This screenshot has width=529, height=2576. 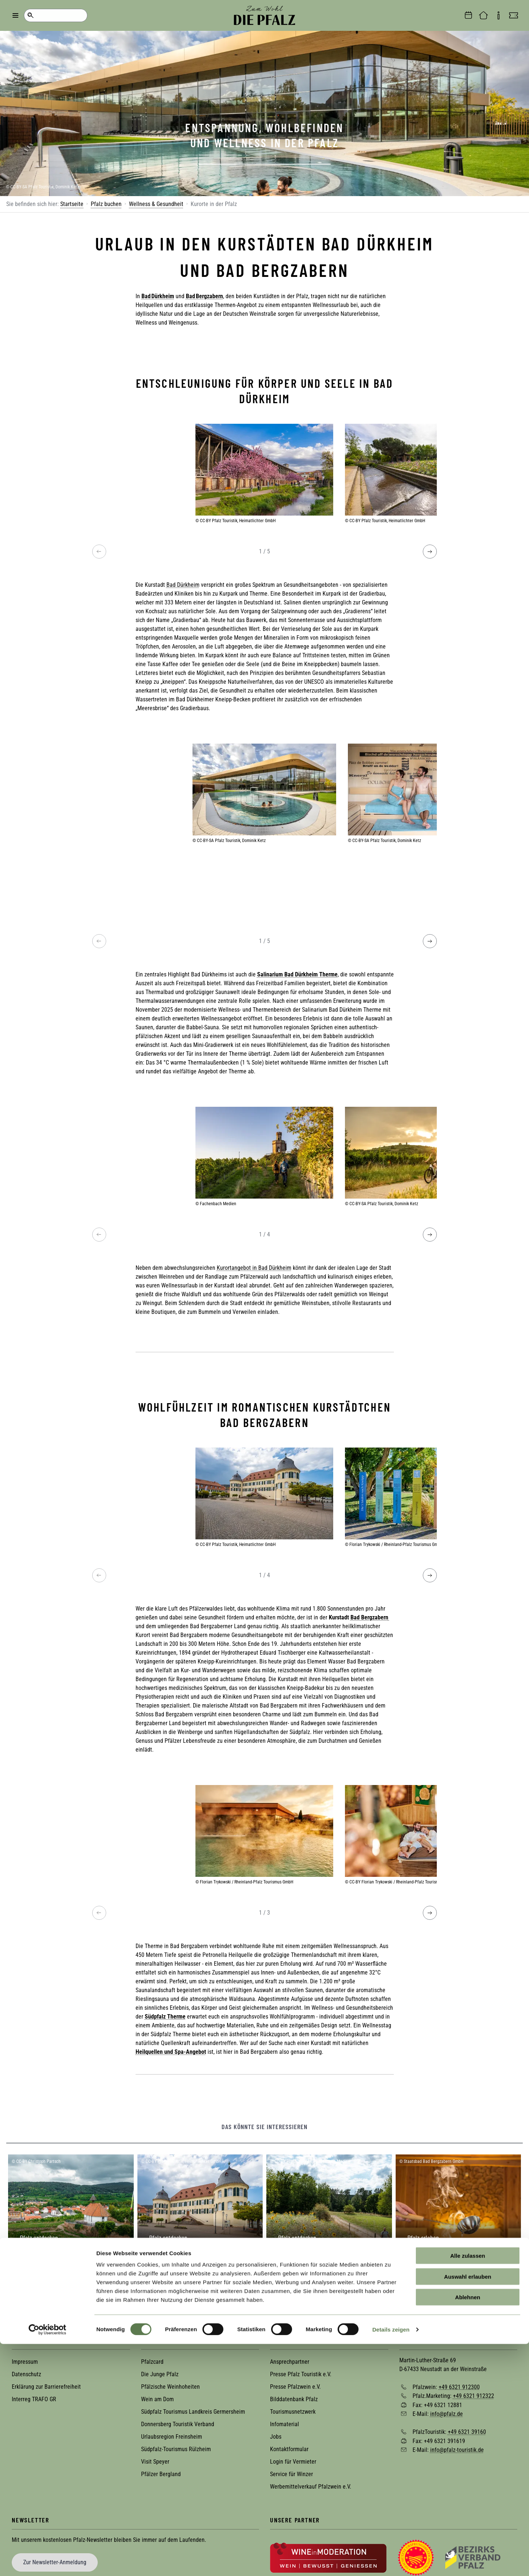 What do you see at coordinates (30, 15) in the screenshot?
I see `Suche` at bounding box center [30, 15].